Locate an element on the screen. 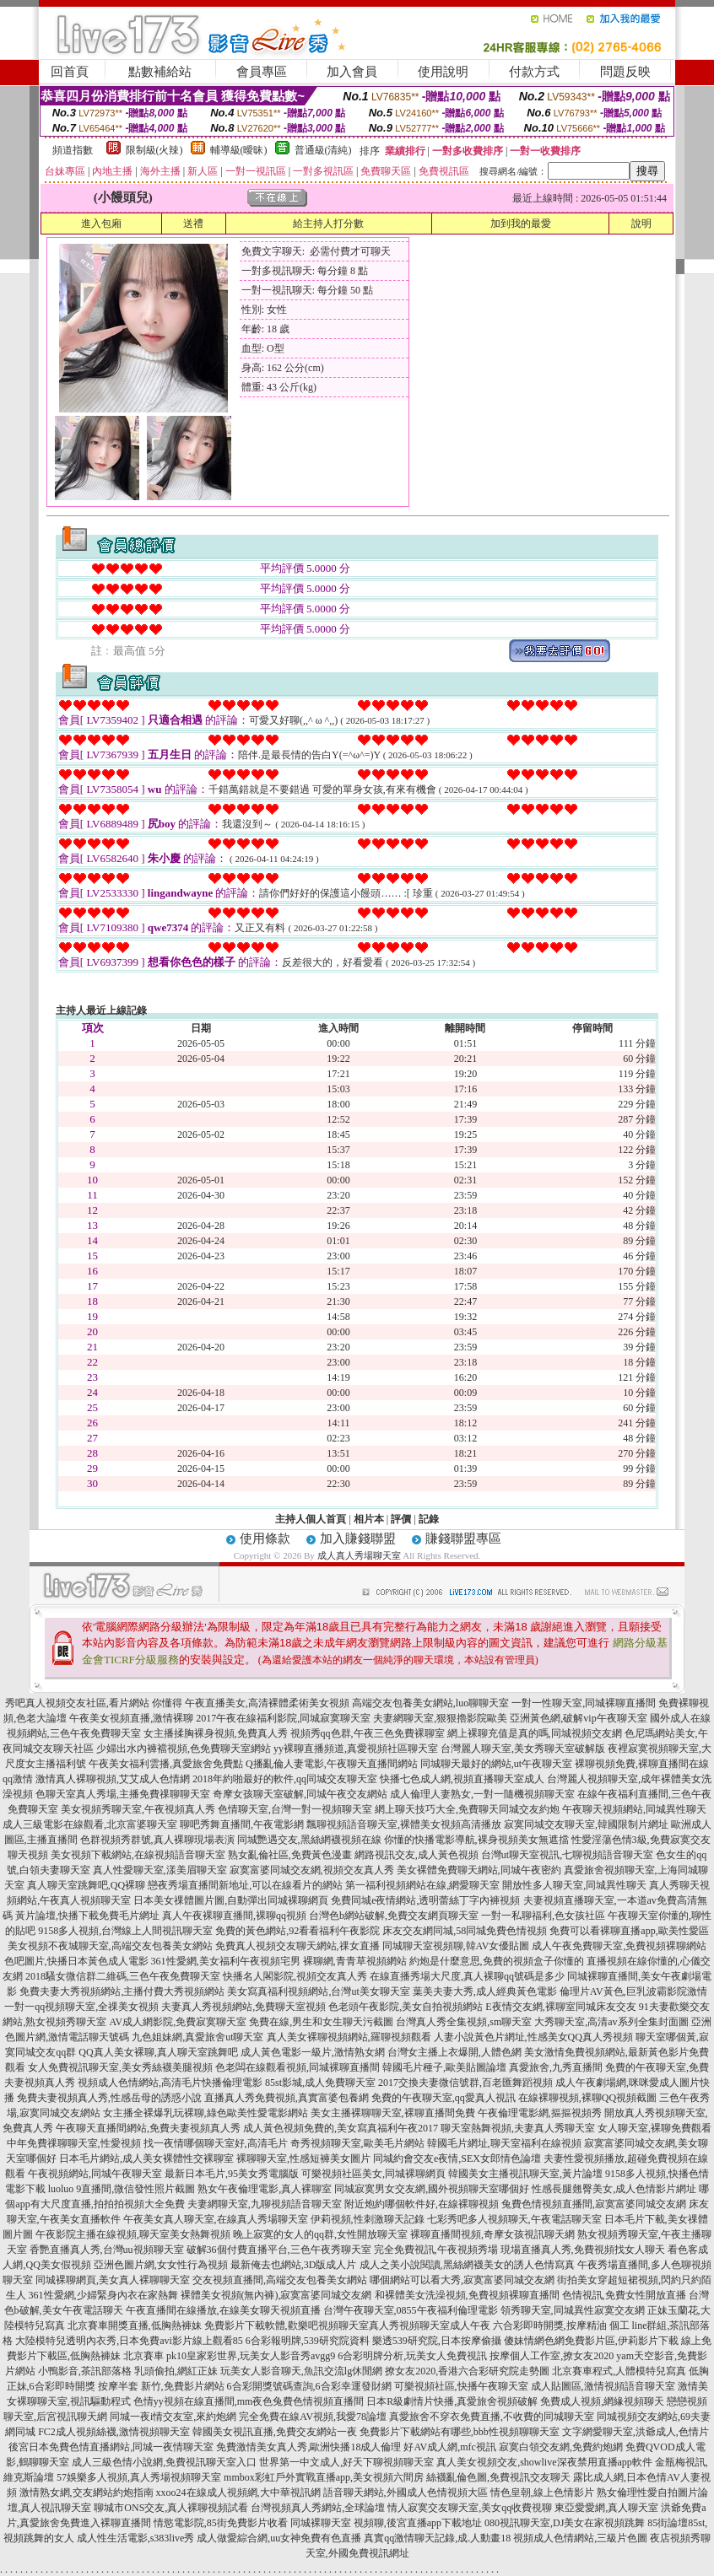  人妻小說黃色片網址,性感美女QQ真人秀視頻 is located at coordinates (533, 2037).